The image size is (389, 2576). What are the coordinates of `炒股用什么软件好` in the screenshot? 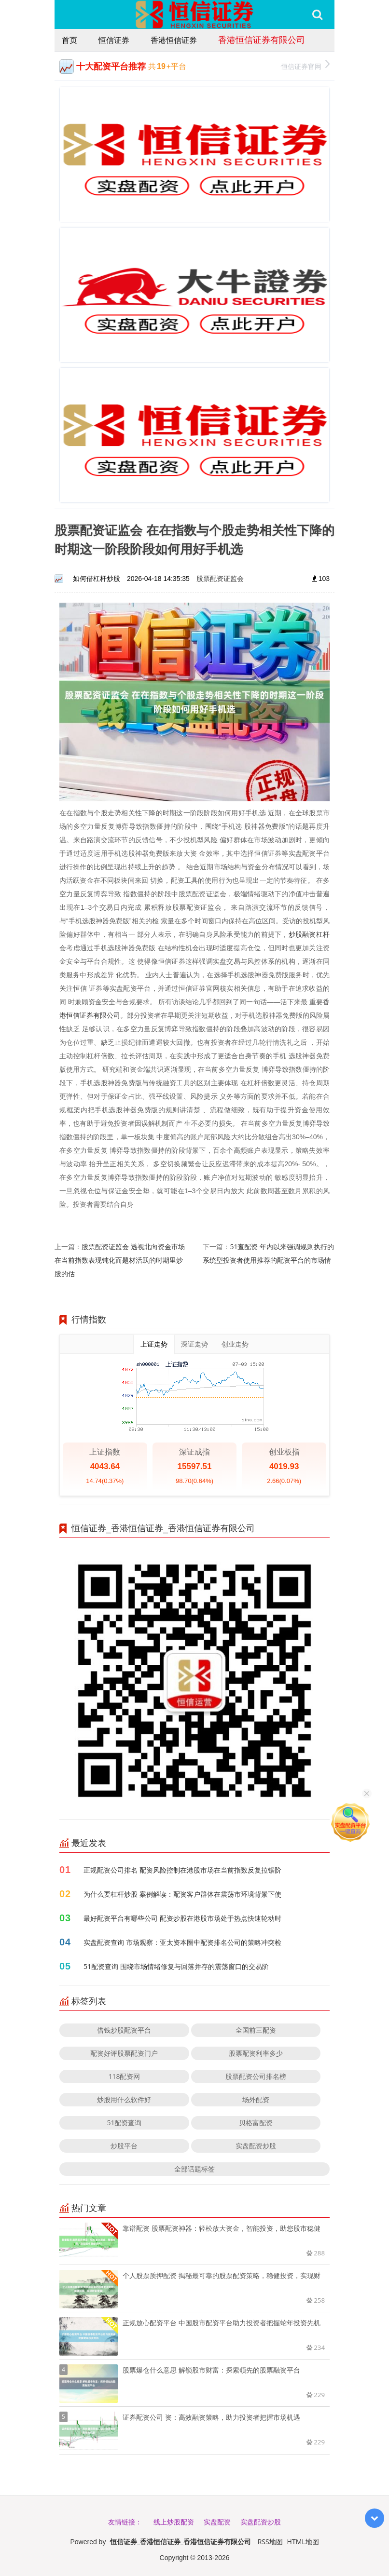 It's located at (124, 2099).